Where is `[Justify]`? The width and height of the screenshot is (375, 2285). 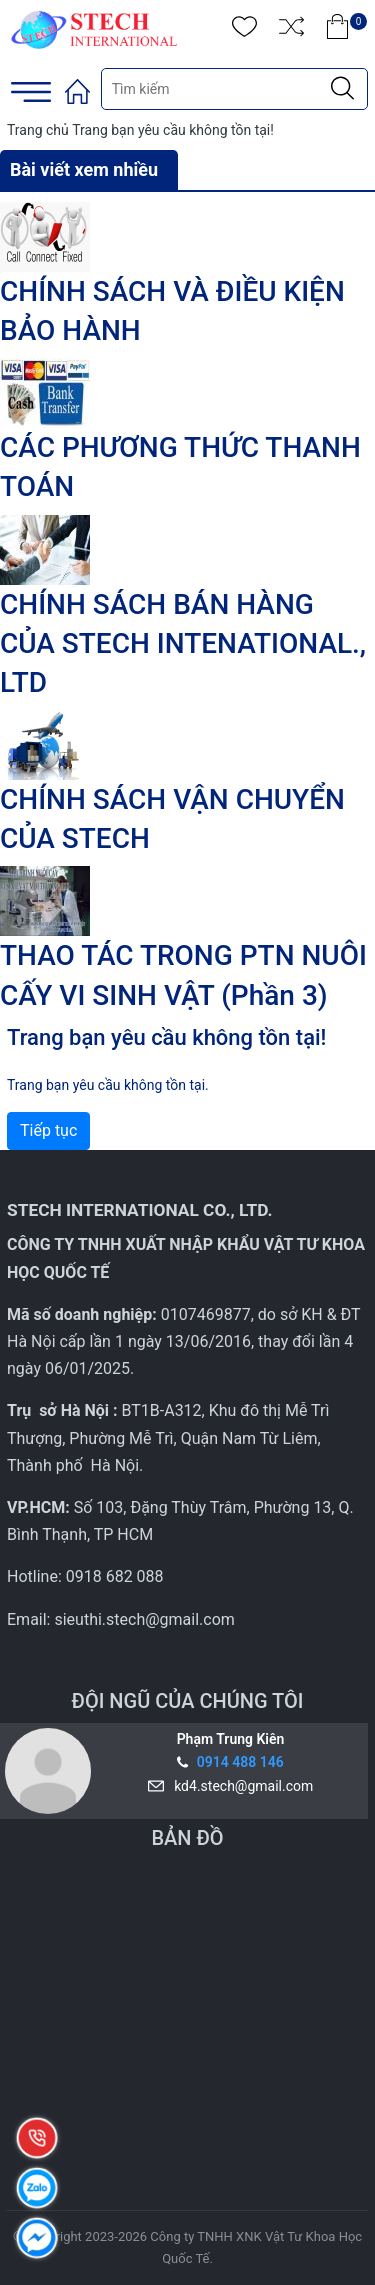 [Justify] is located at coordinates (342, 89).